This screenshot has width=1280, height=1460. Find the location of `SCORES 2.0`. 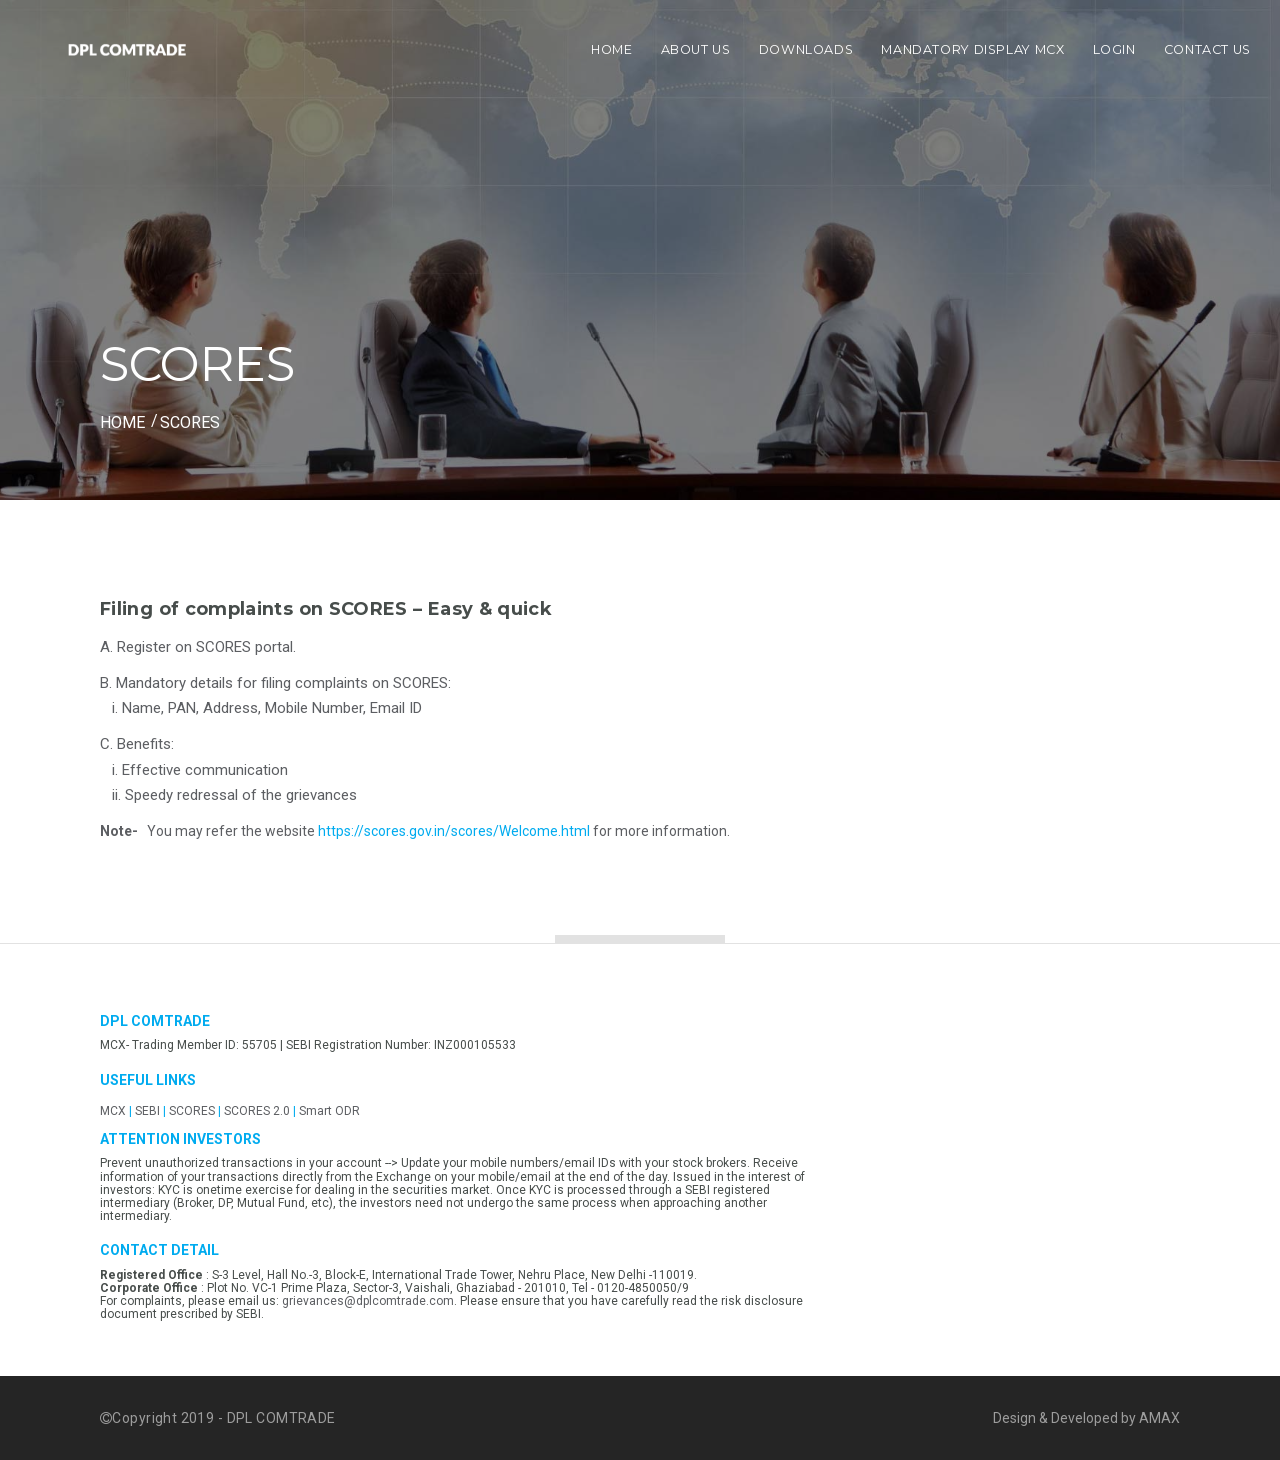

SCORES 2.0 is located at coordinates (258, 1111).